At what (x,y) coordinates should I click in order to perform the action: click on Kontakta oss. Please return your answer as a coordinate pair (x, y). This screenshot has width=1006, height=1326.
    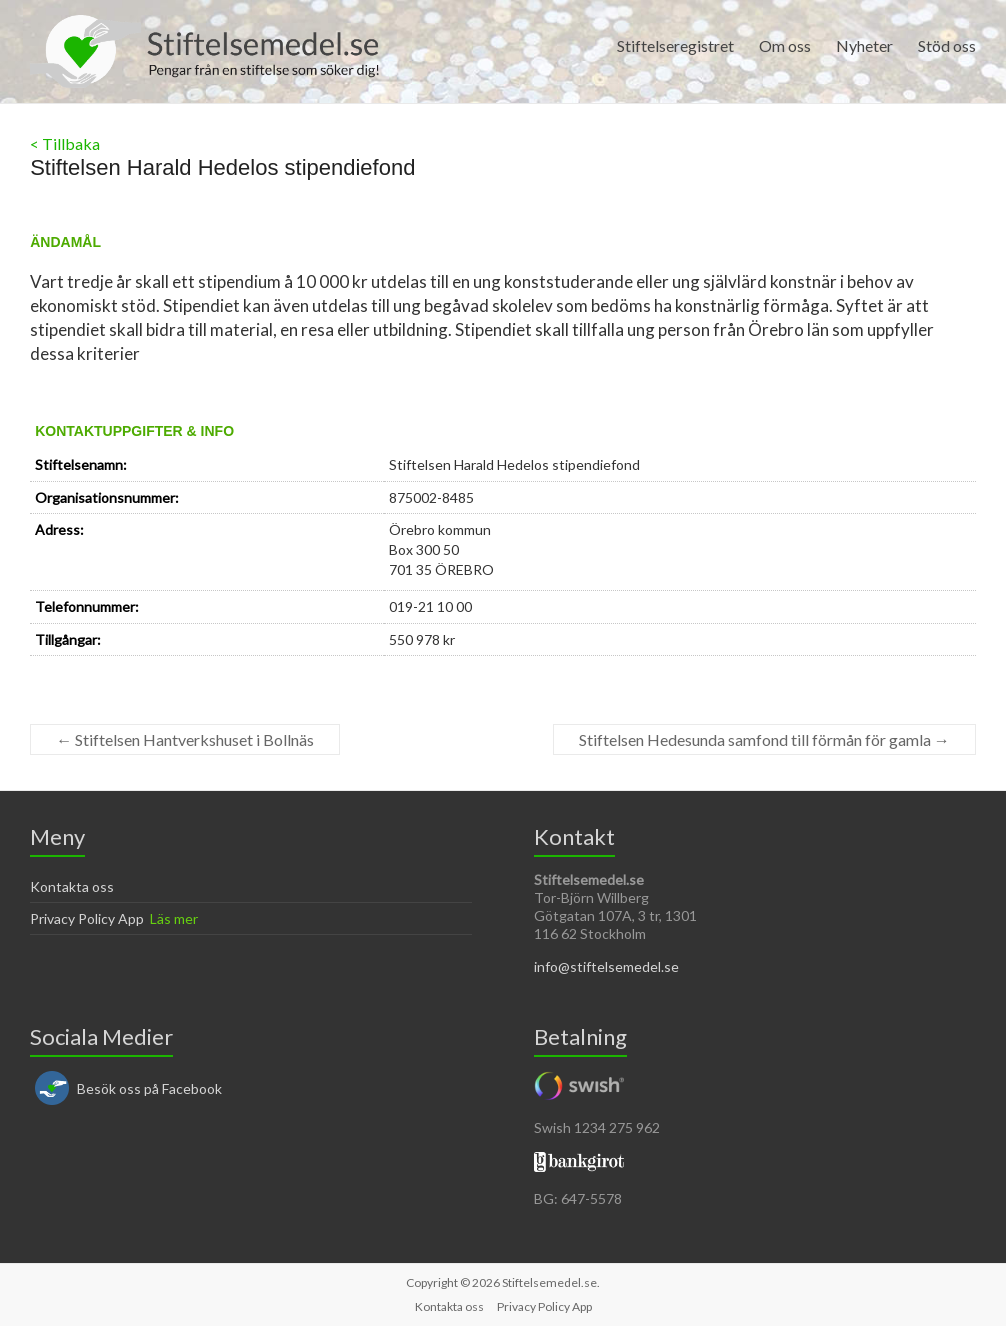
    Looking at the image, I should click on (72, 886).